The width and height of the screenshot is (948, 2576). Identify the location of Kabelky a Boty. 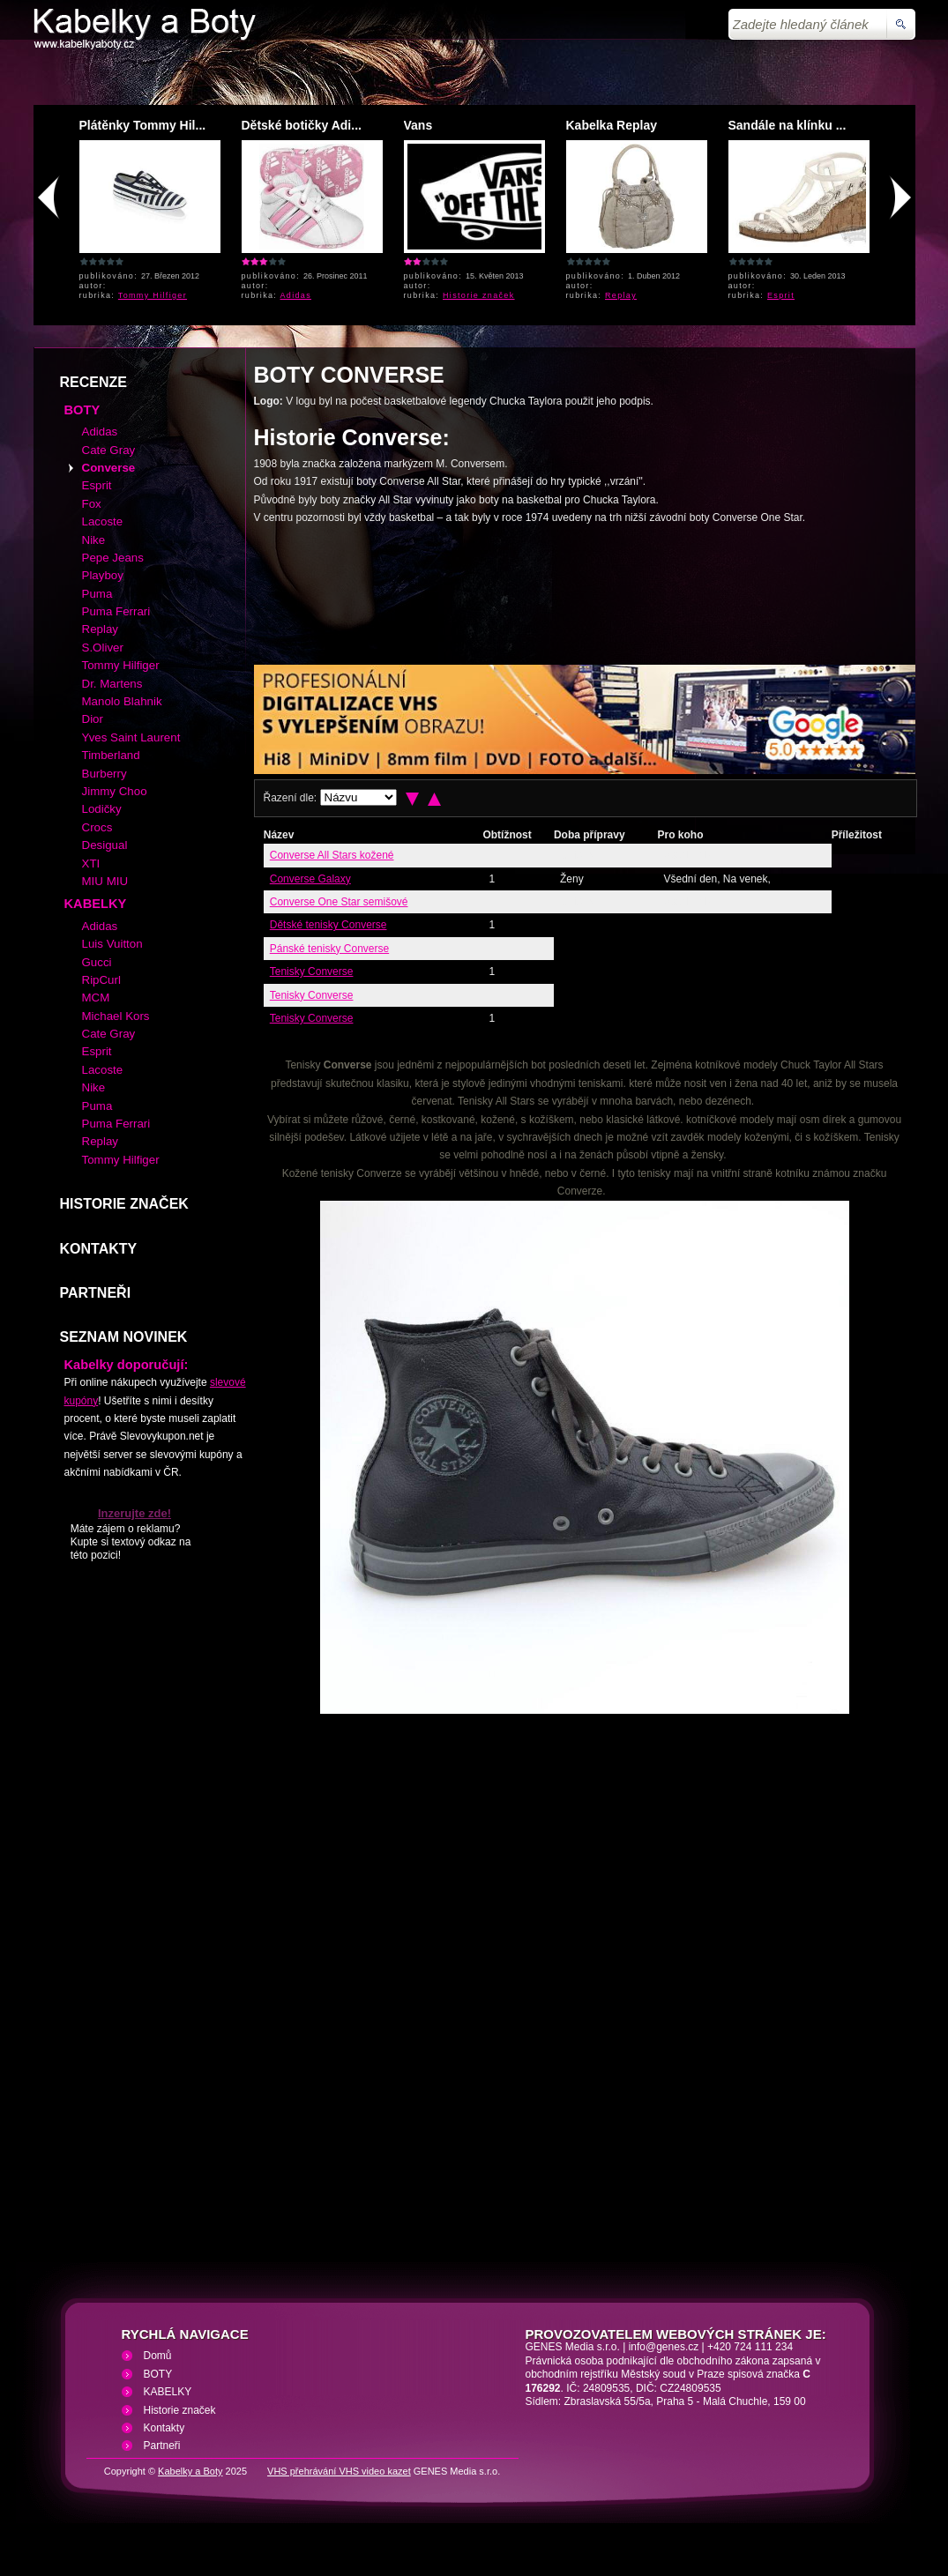
(190, 2471).